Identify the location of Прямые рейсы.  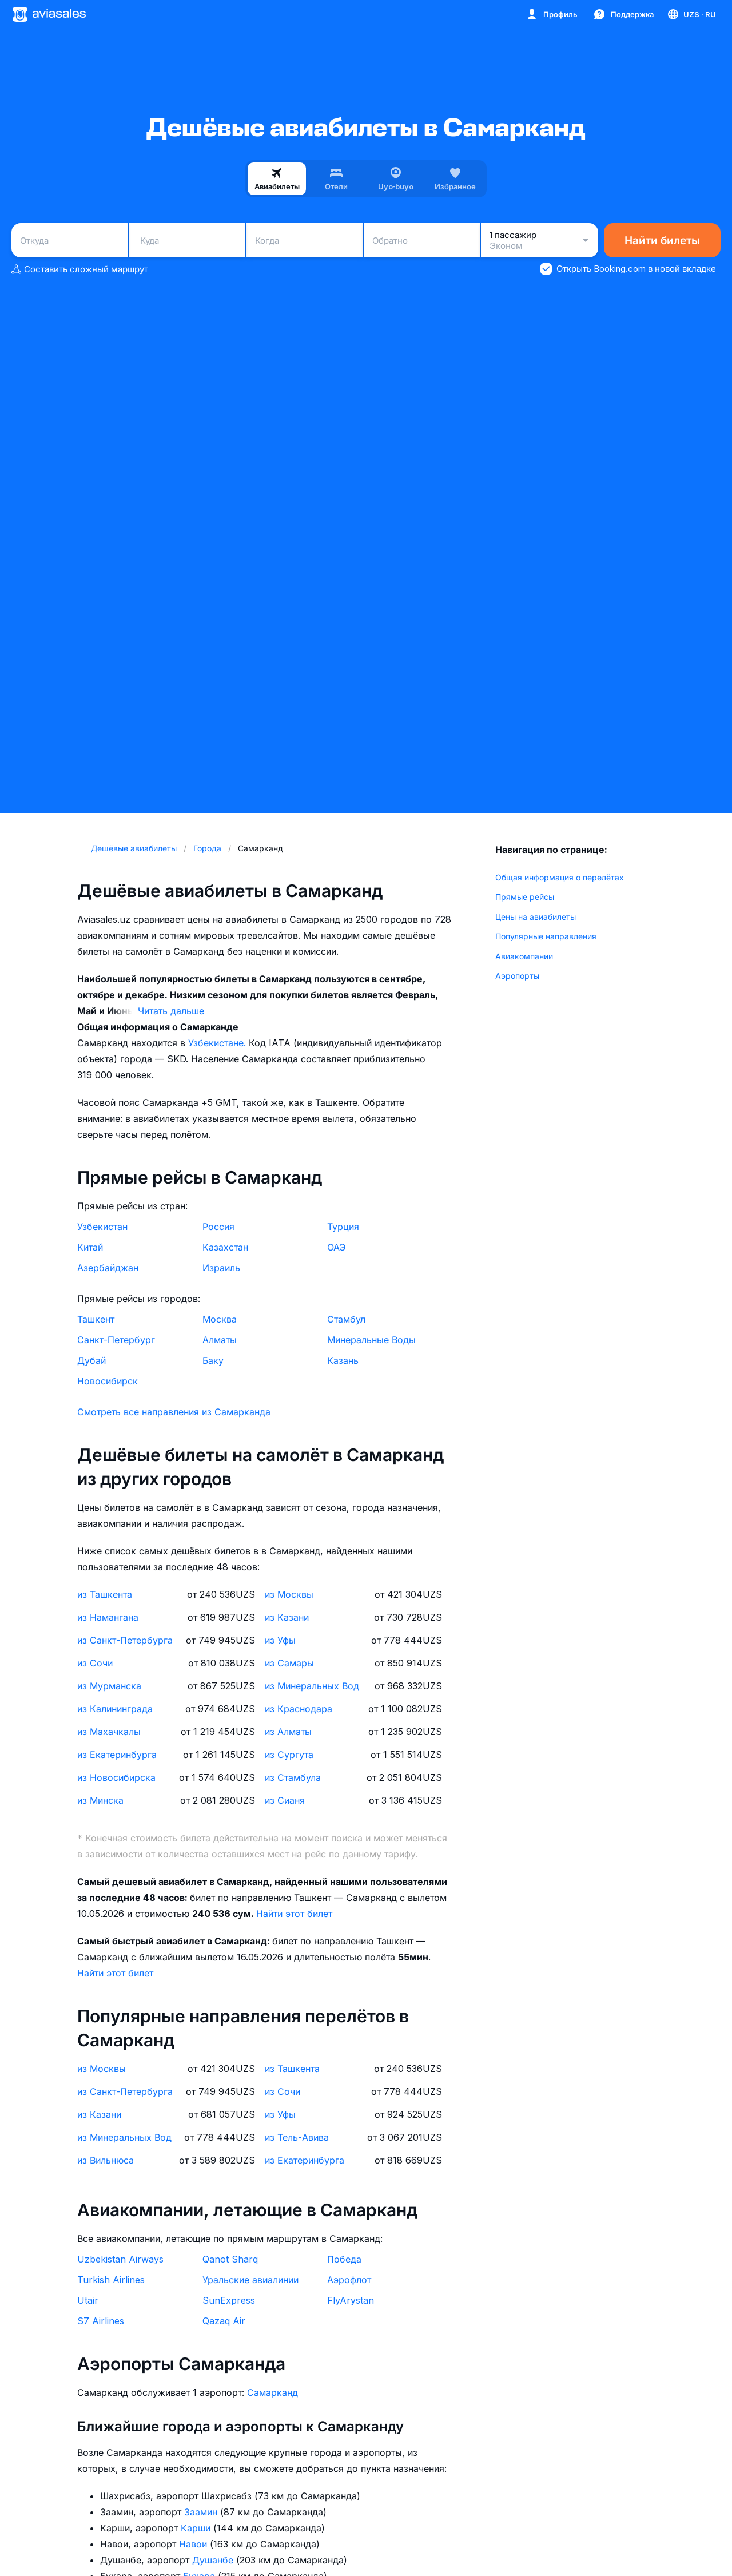
(524, 897).